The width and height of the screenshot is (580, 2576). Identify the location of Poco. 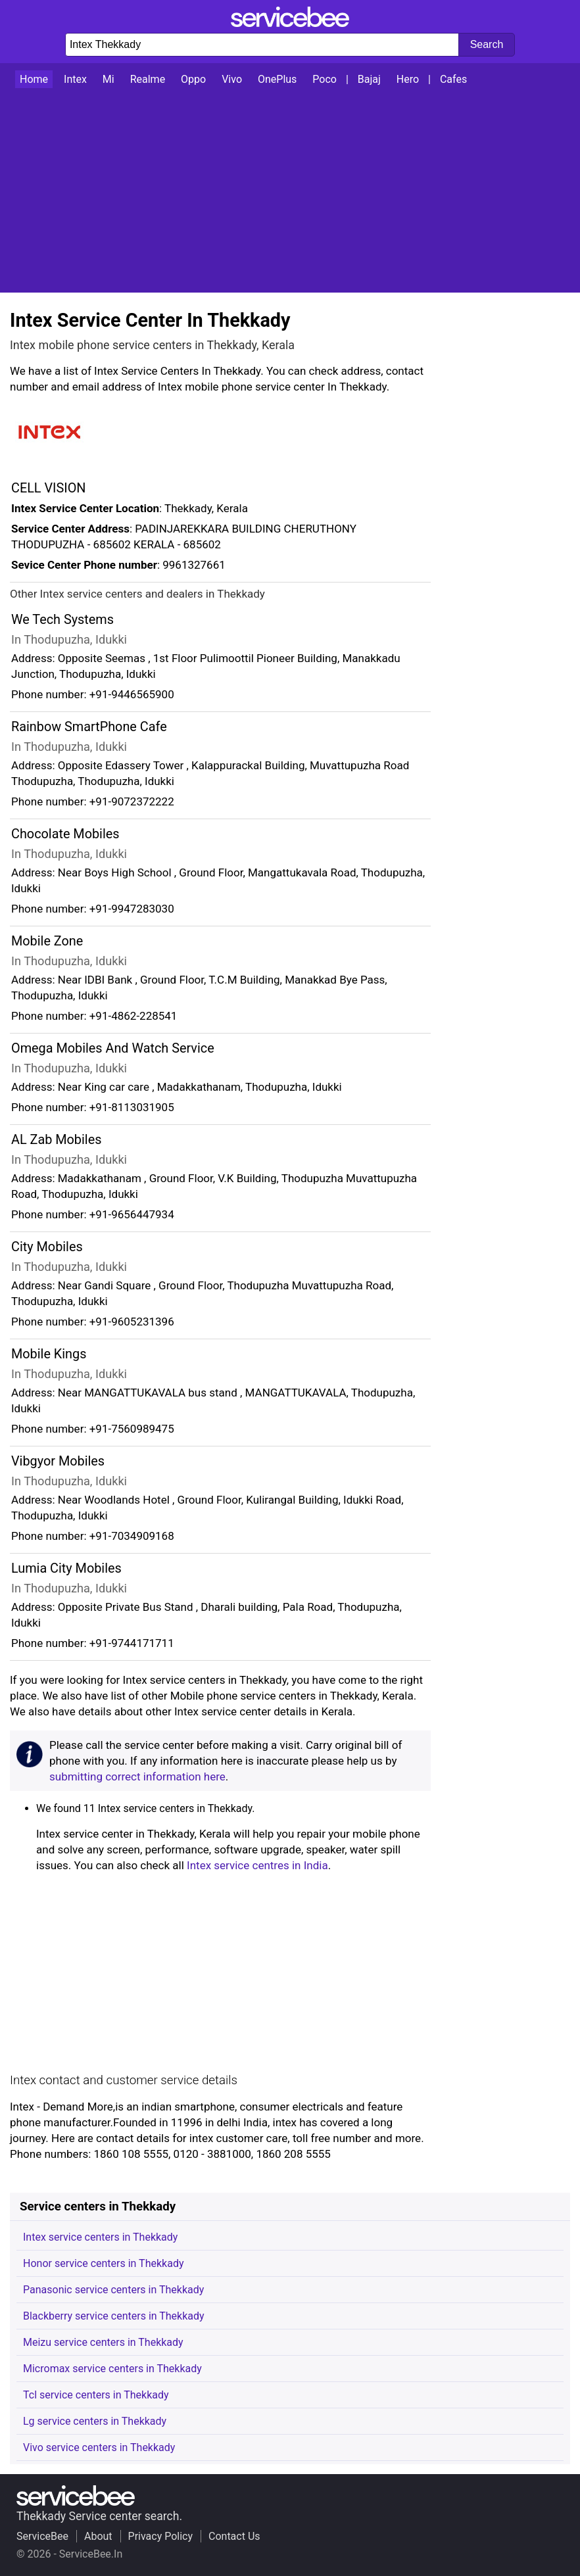
(324, 79).